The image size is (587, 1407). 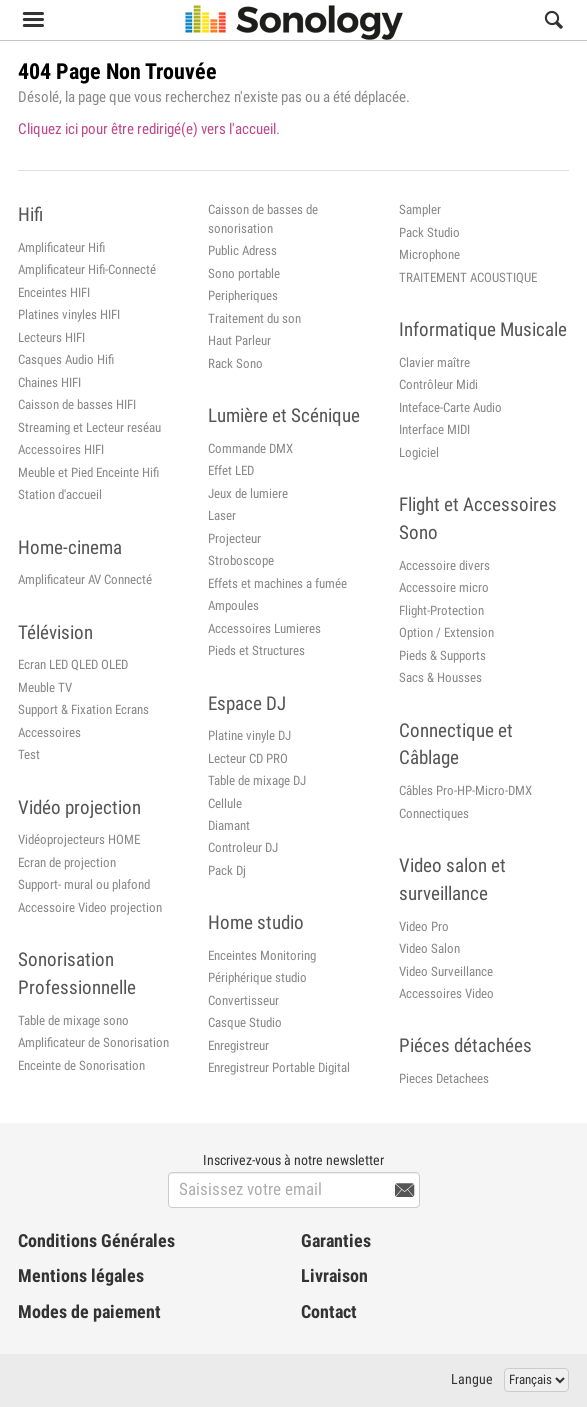 I want to click on Clavier maître, so click(x=434, y=362).